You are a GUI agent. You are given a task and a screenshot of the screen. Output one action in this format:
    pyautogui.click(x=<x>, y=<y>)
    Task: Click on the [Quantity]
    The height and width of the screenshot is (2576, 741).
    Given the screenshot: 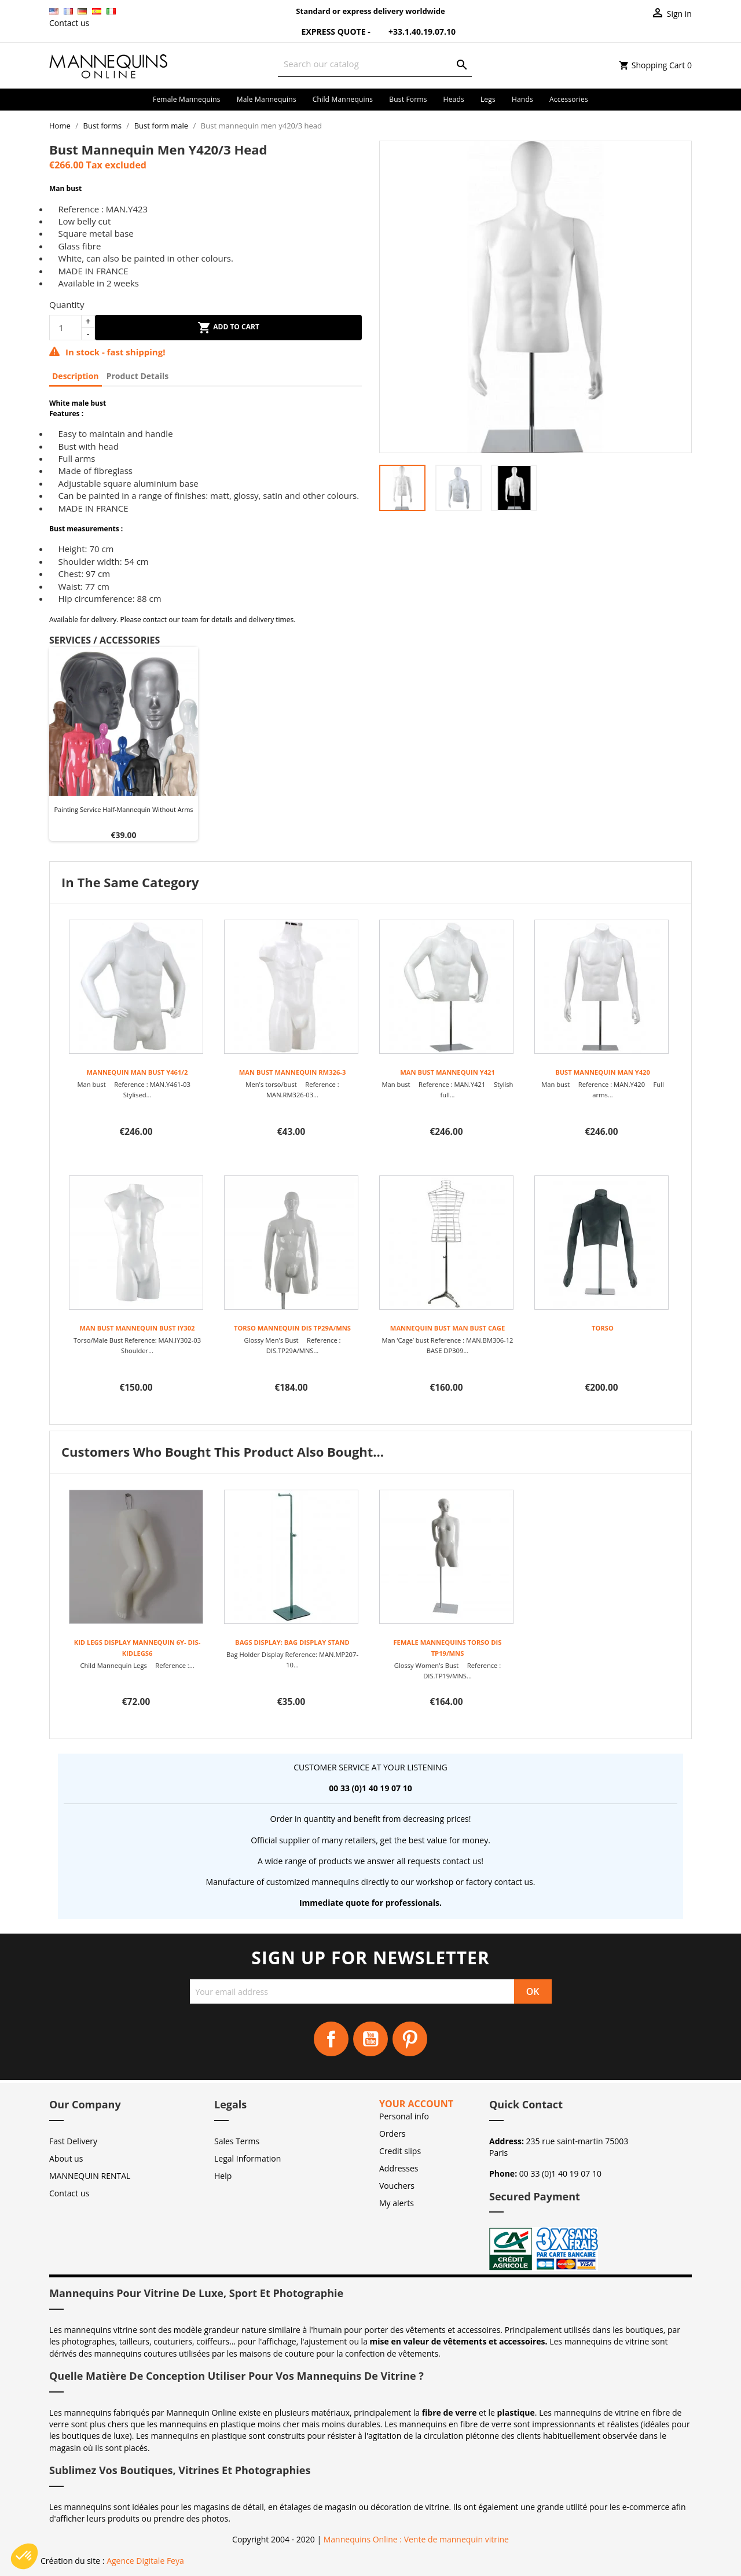 What is the action you would take?
    pyautogui.click(x=65, y=327)
    